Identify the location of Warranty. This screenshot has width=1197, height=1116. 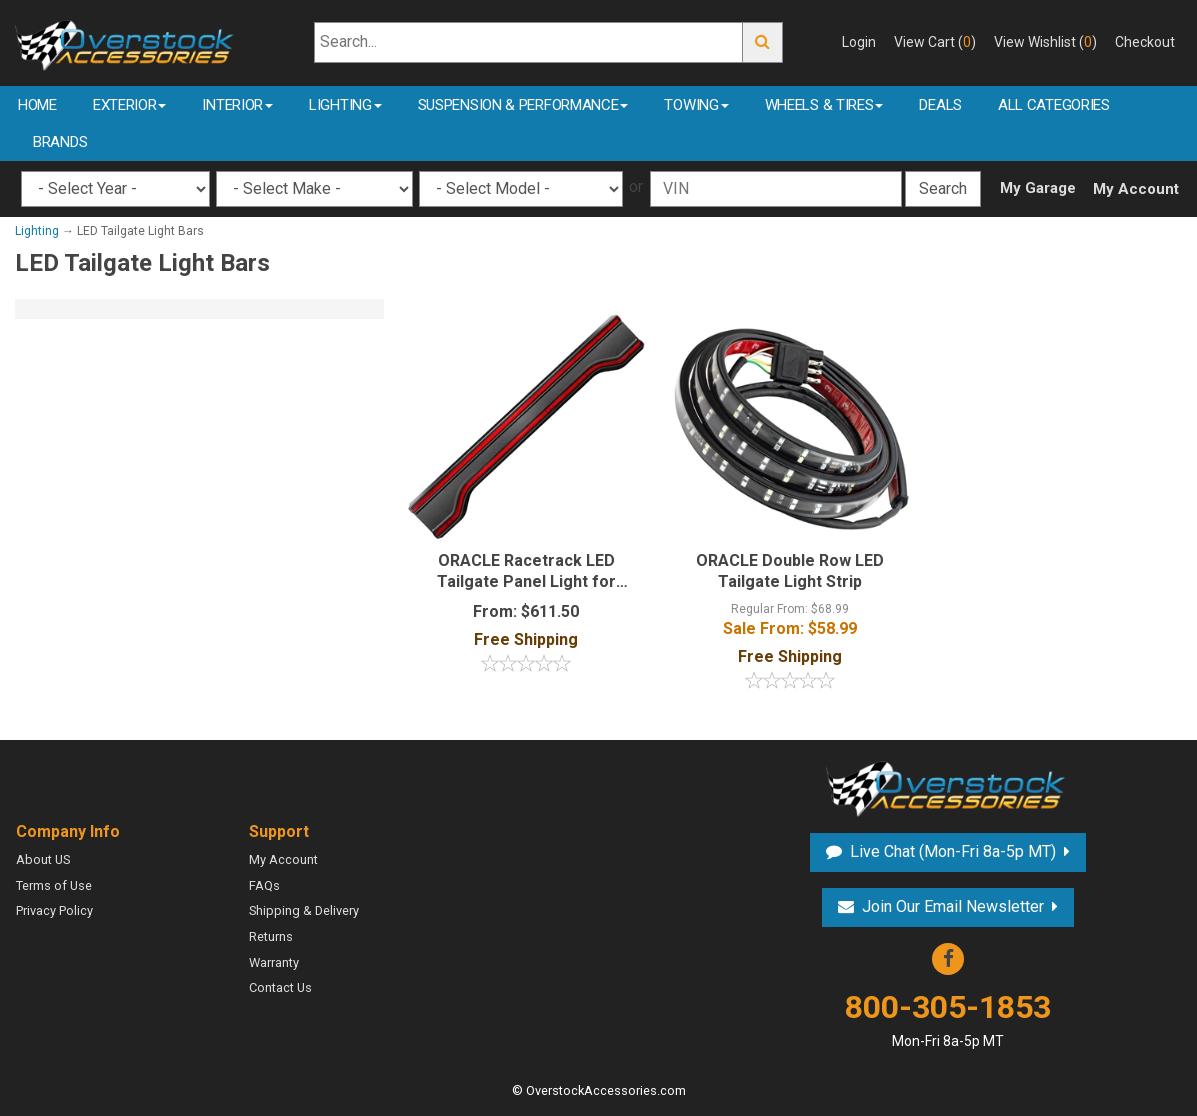
(274, 962).